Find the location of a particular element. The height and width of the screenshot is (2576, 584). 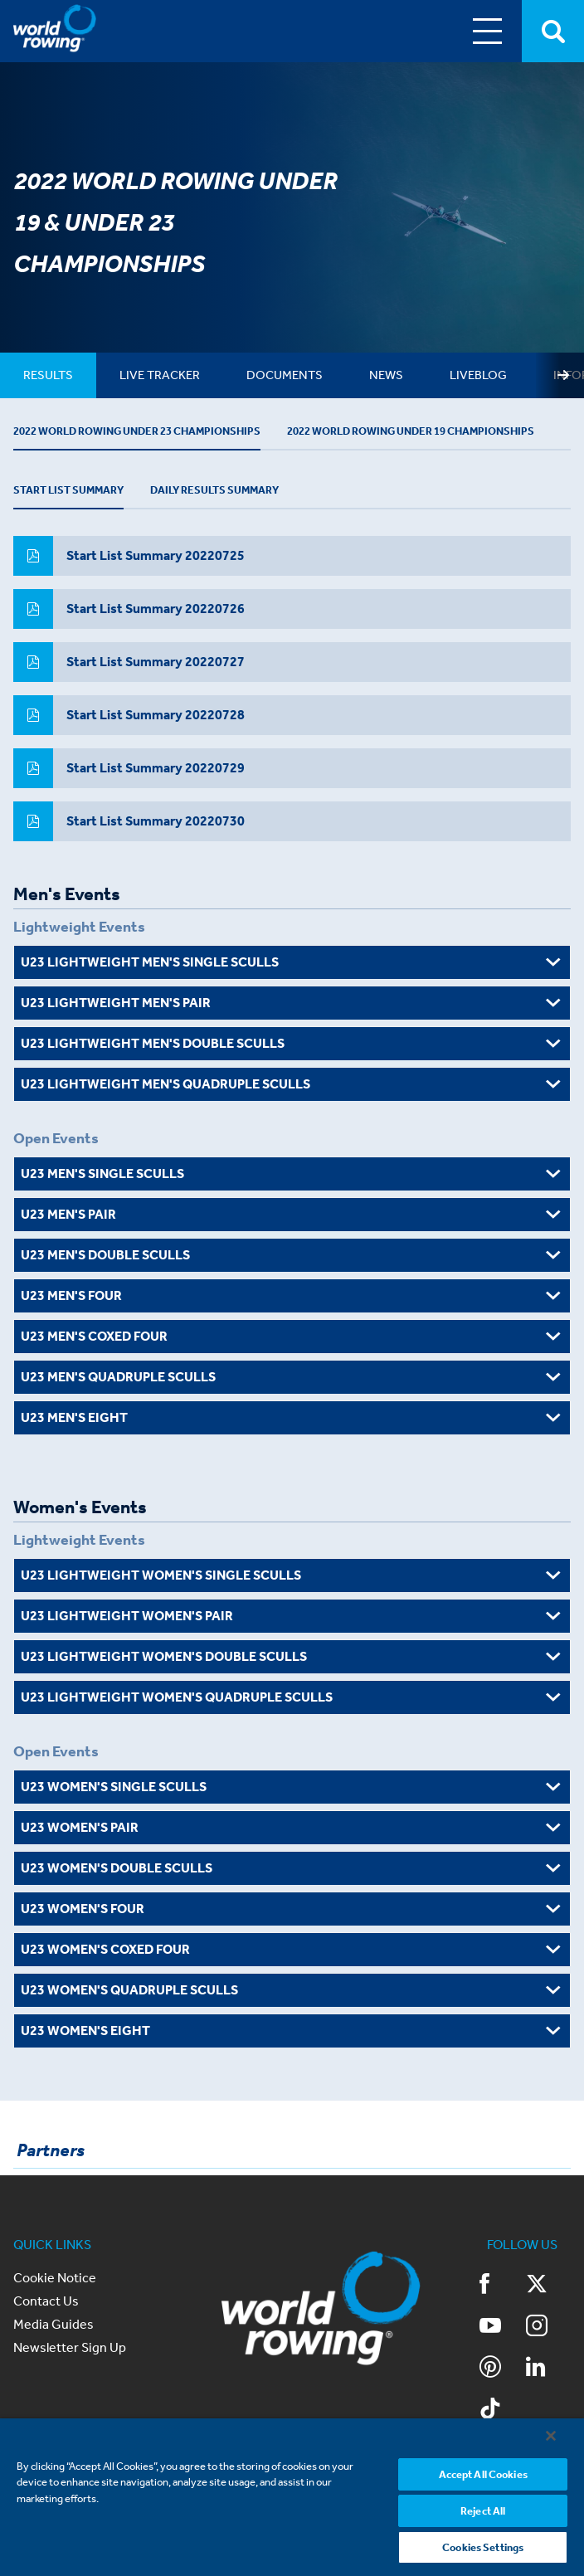

Start List Summary is located at coordinates (75, 504).